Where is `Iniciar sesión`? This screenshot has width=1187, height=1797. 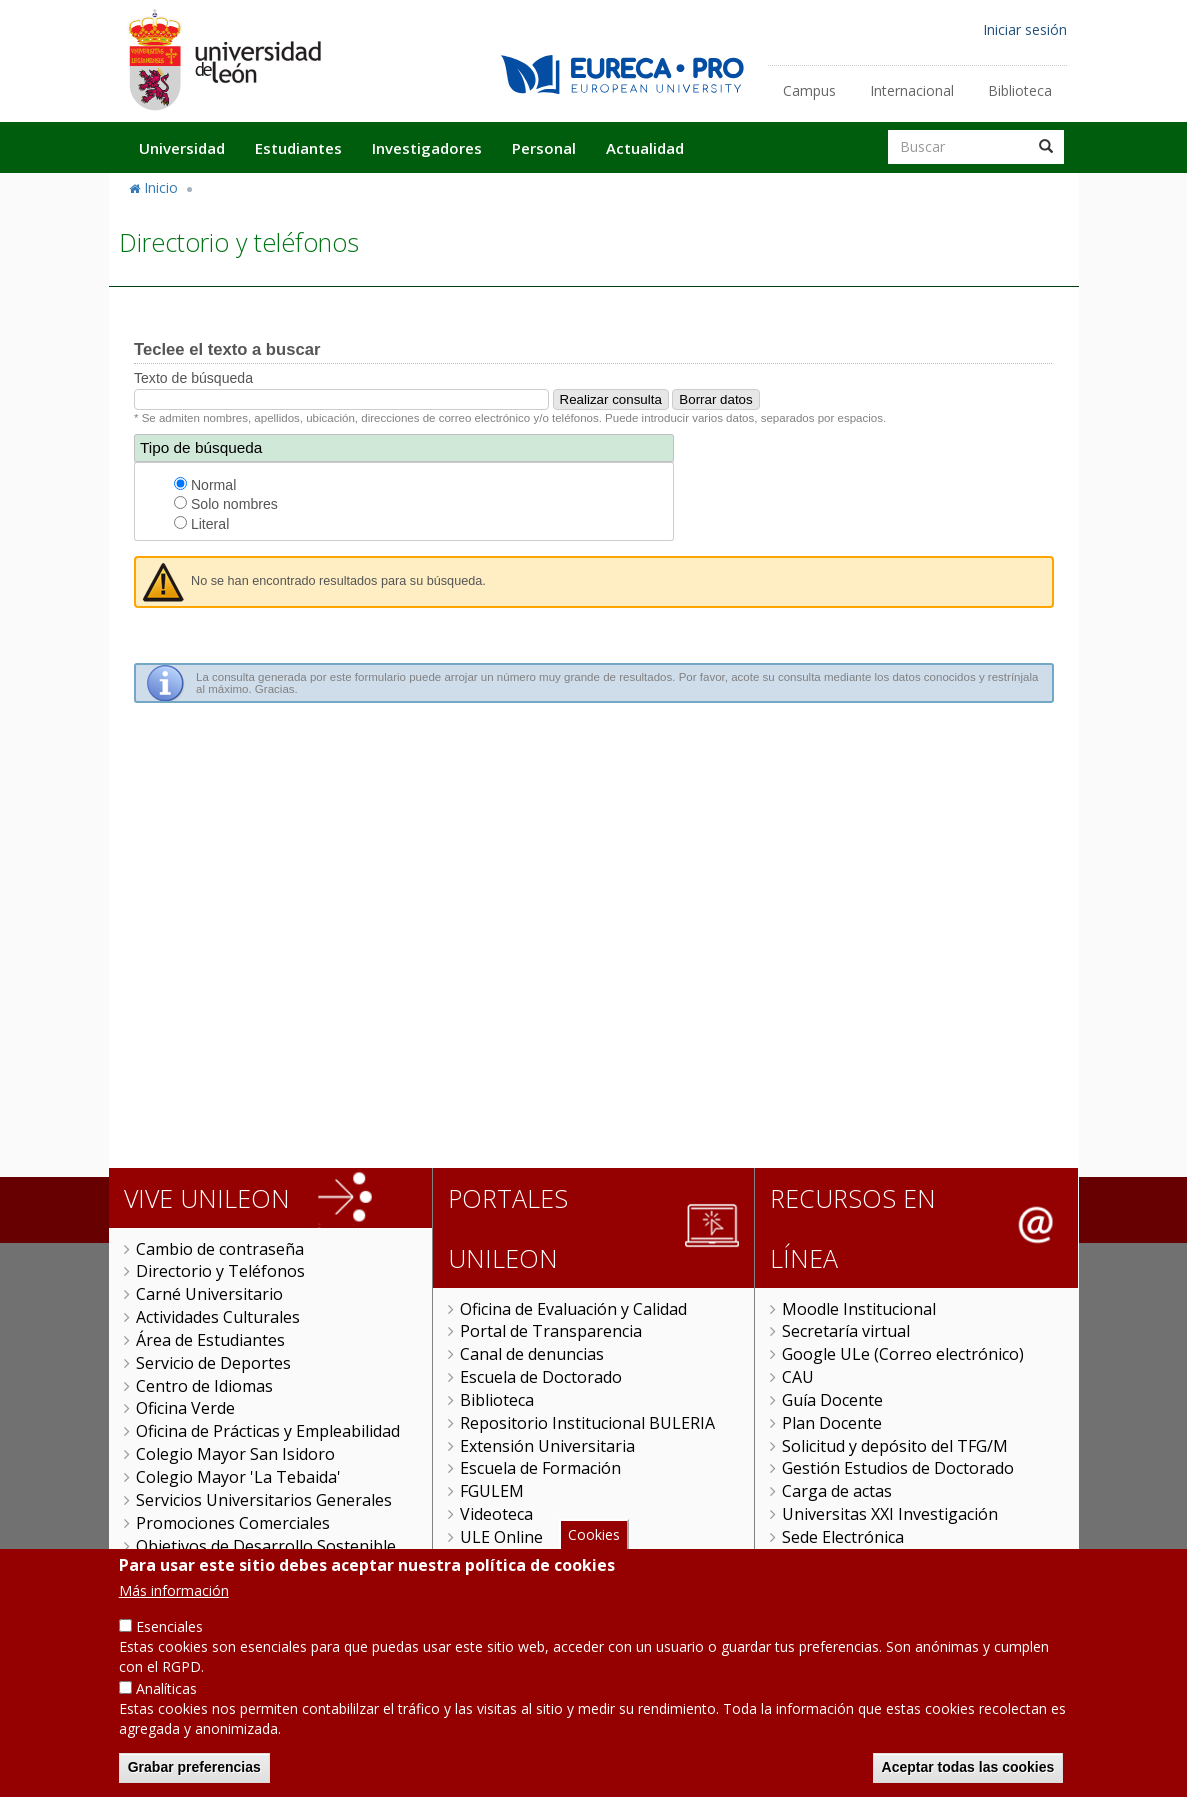 Iniciar sesión is located at coordinates (1025, 29).